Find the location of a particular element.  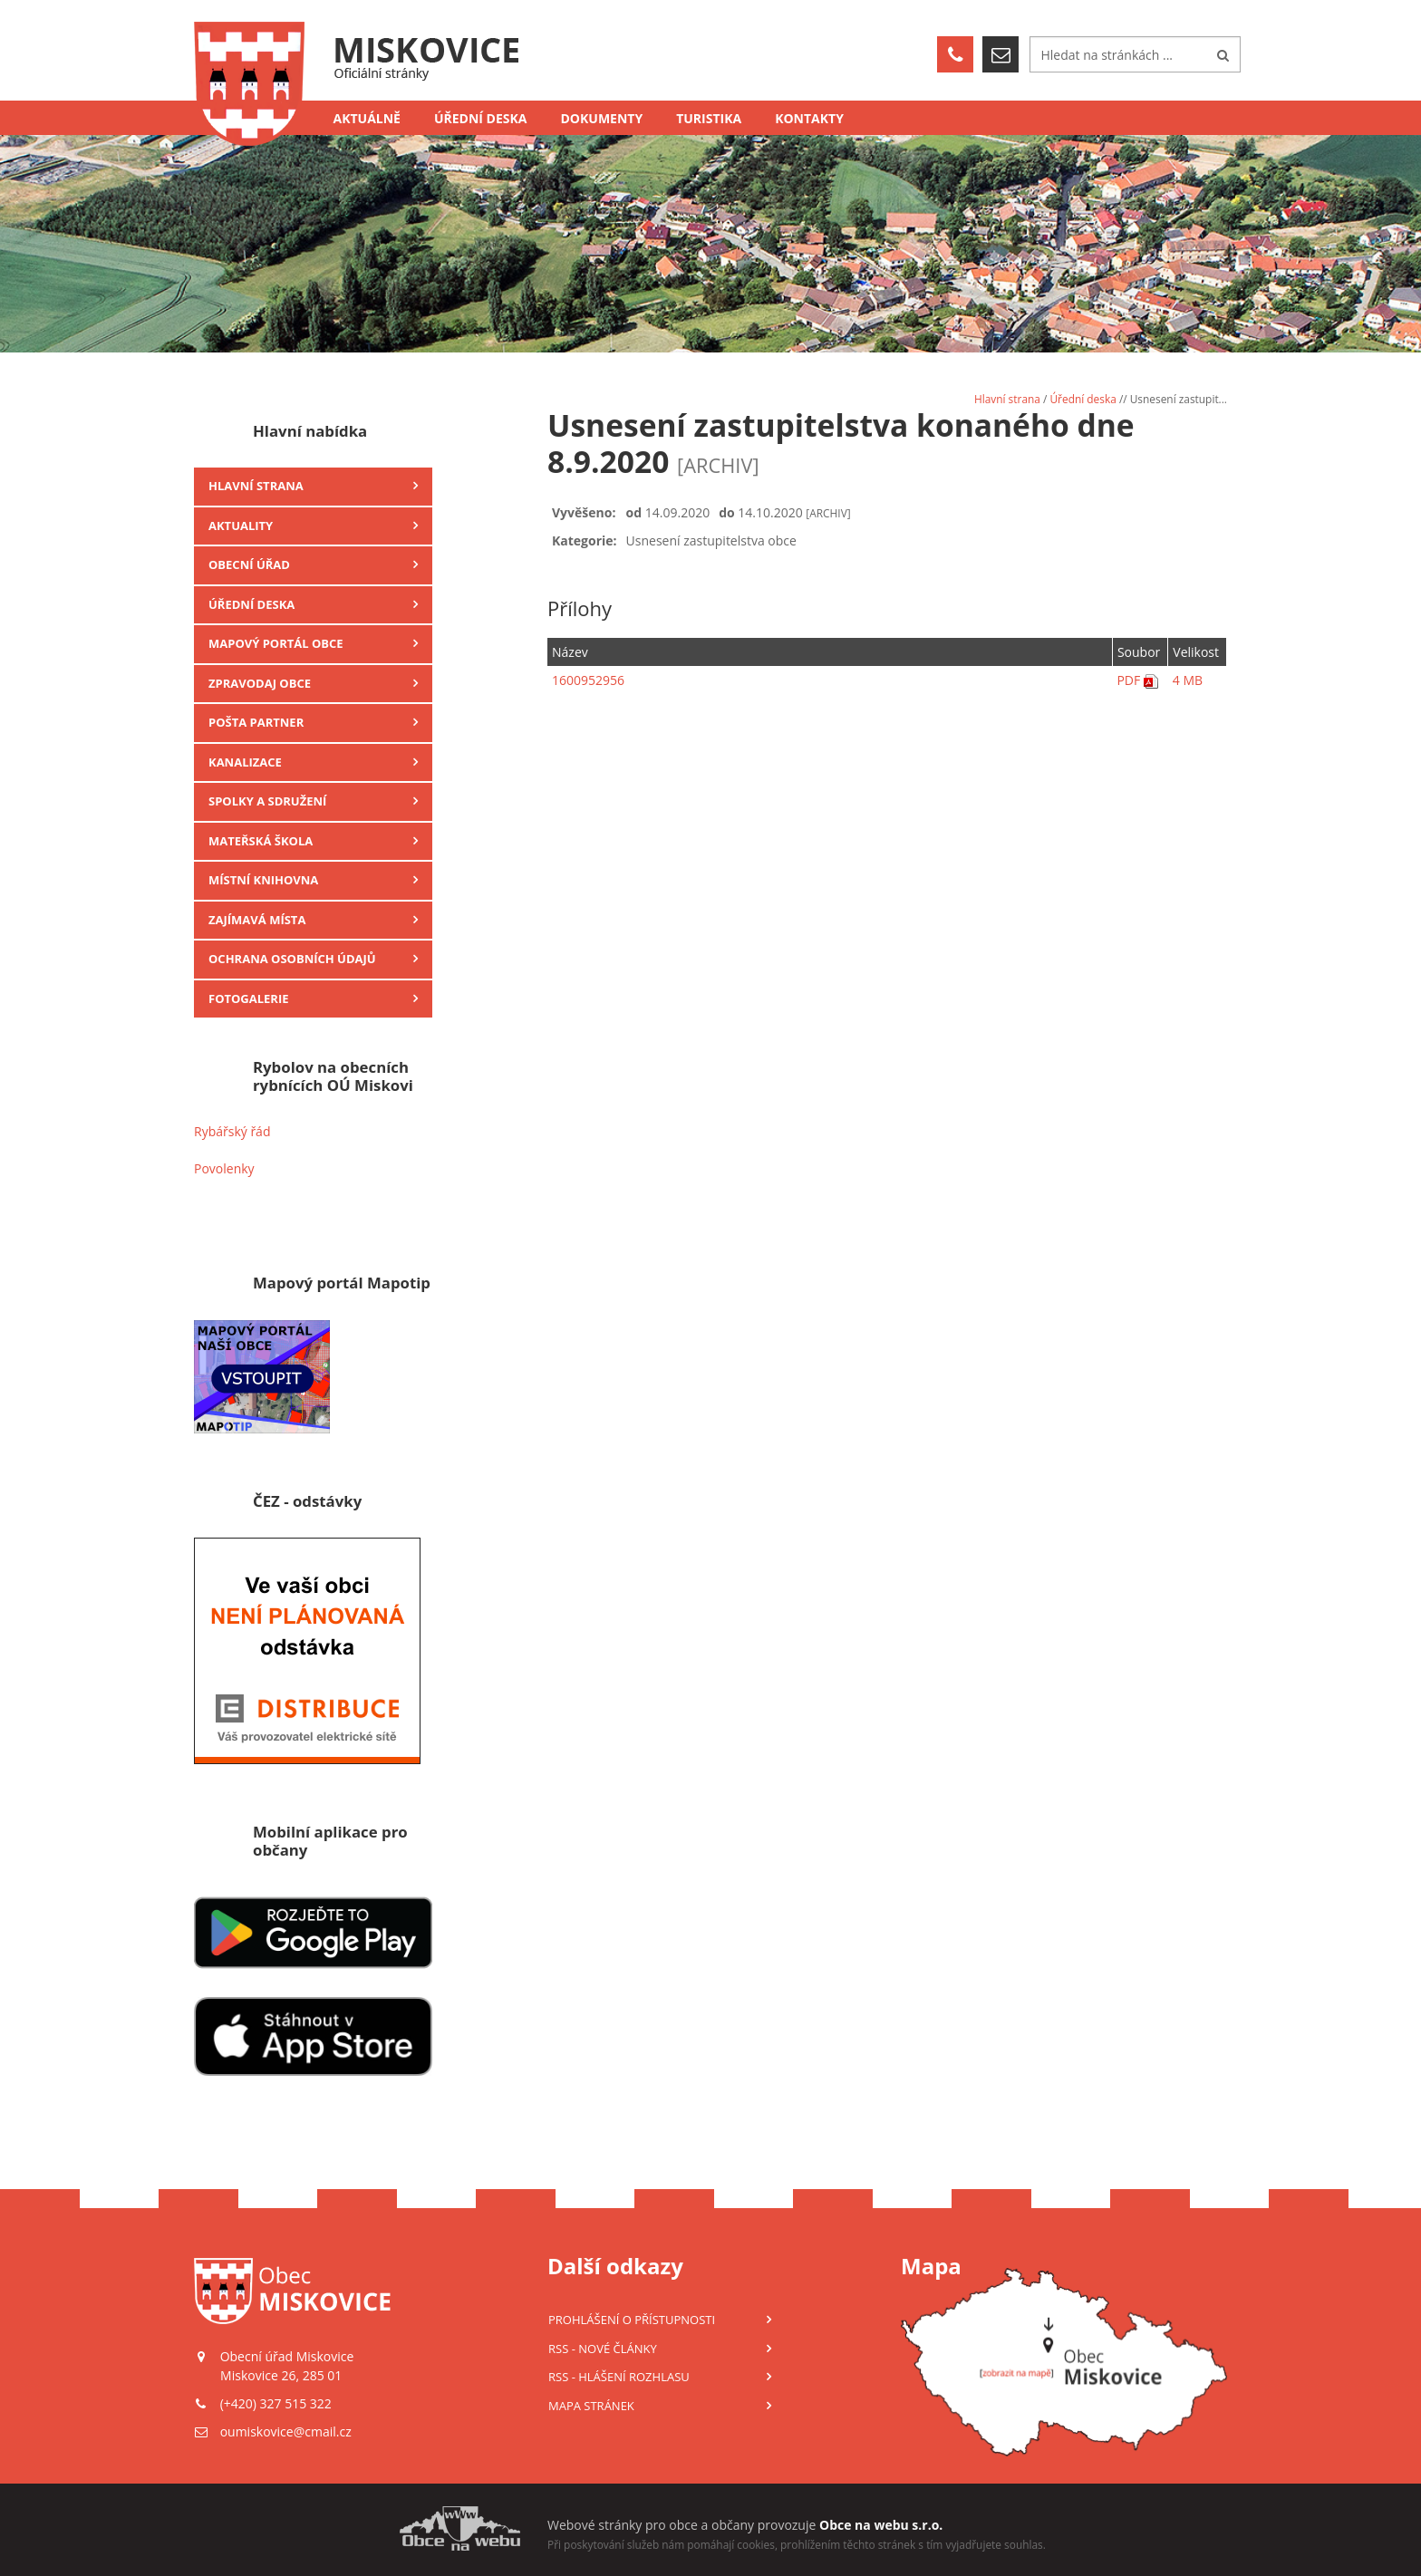

Dokumenty is located at coordinates (602, 118).